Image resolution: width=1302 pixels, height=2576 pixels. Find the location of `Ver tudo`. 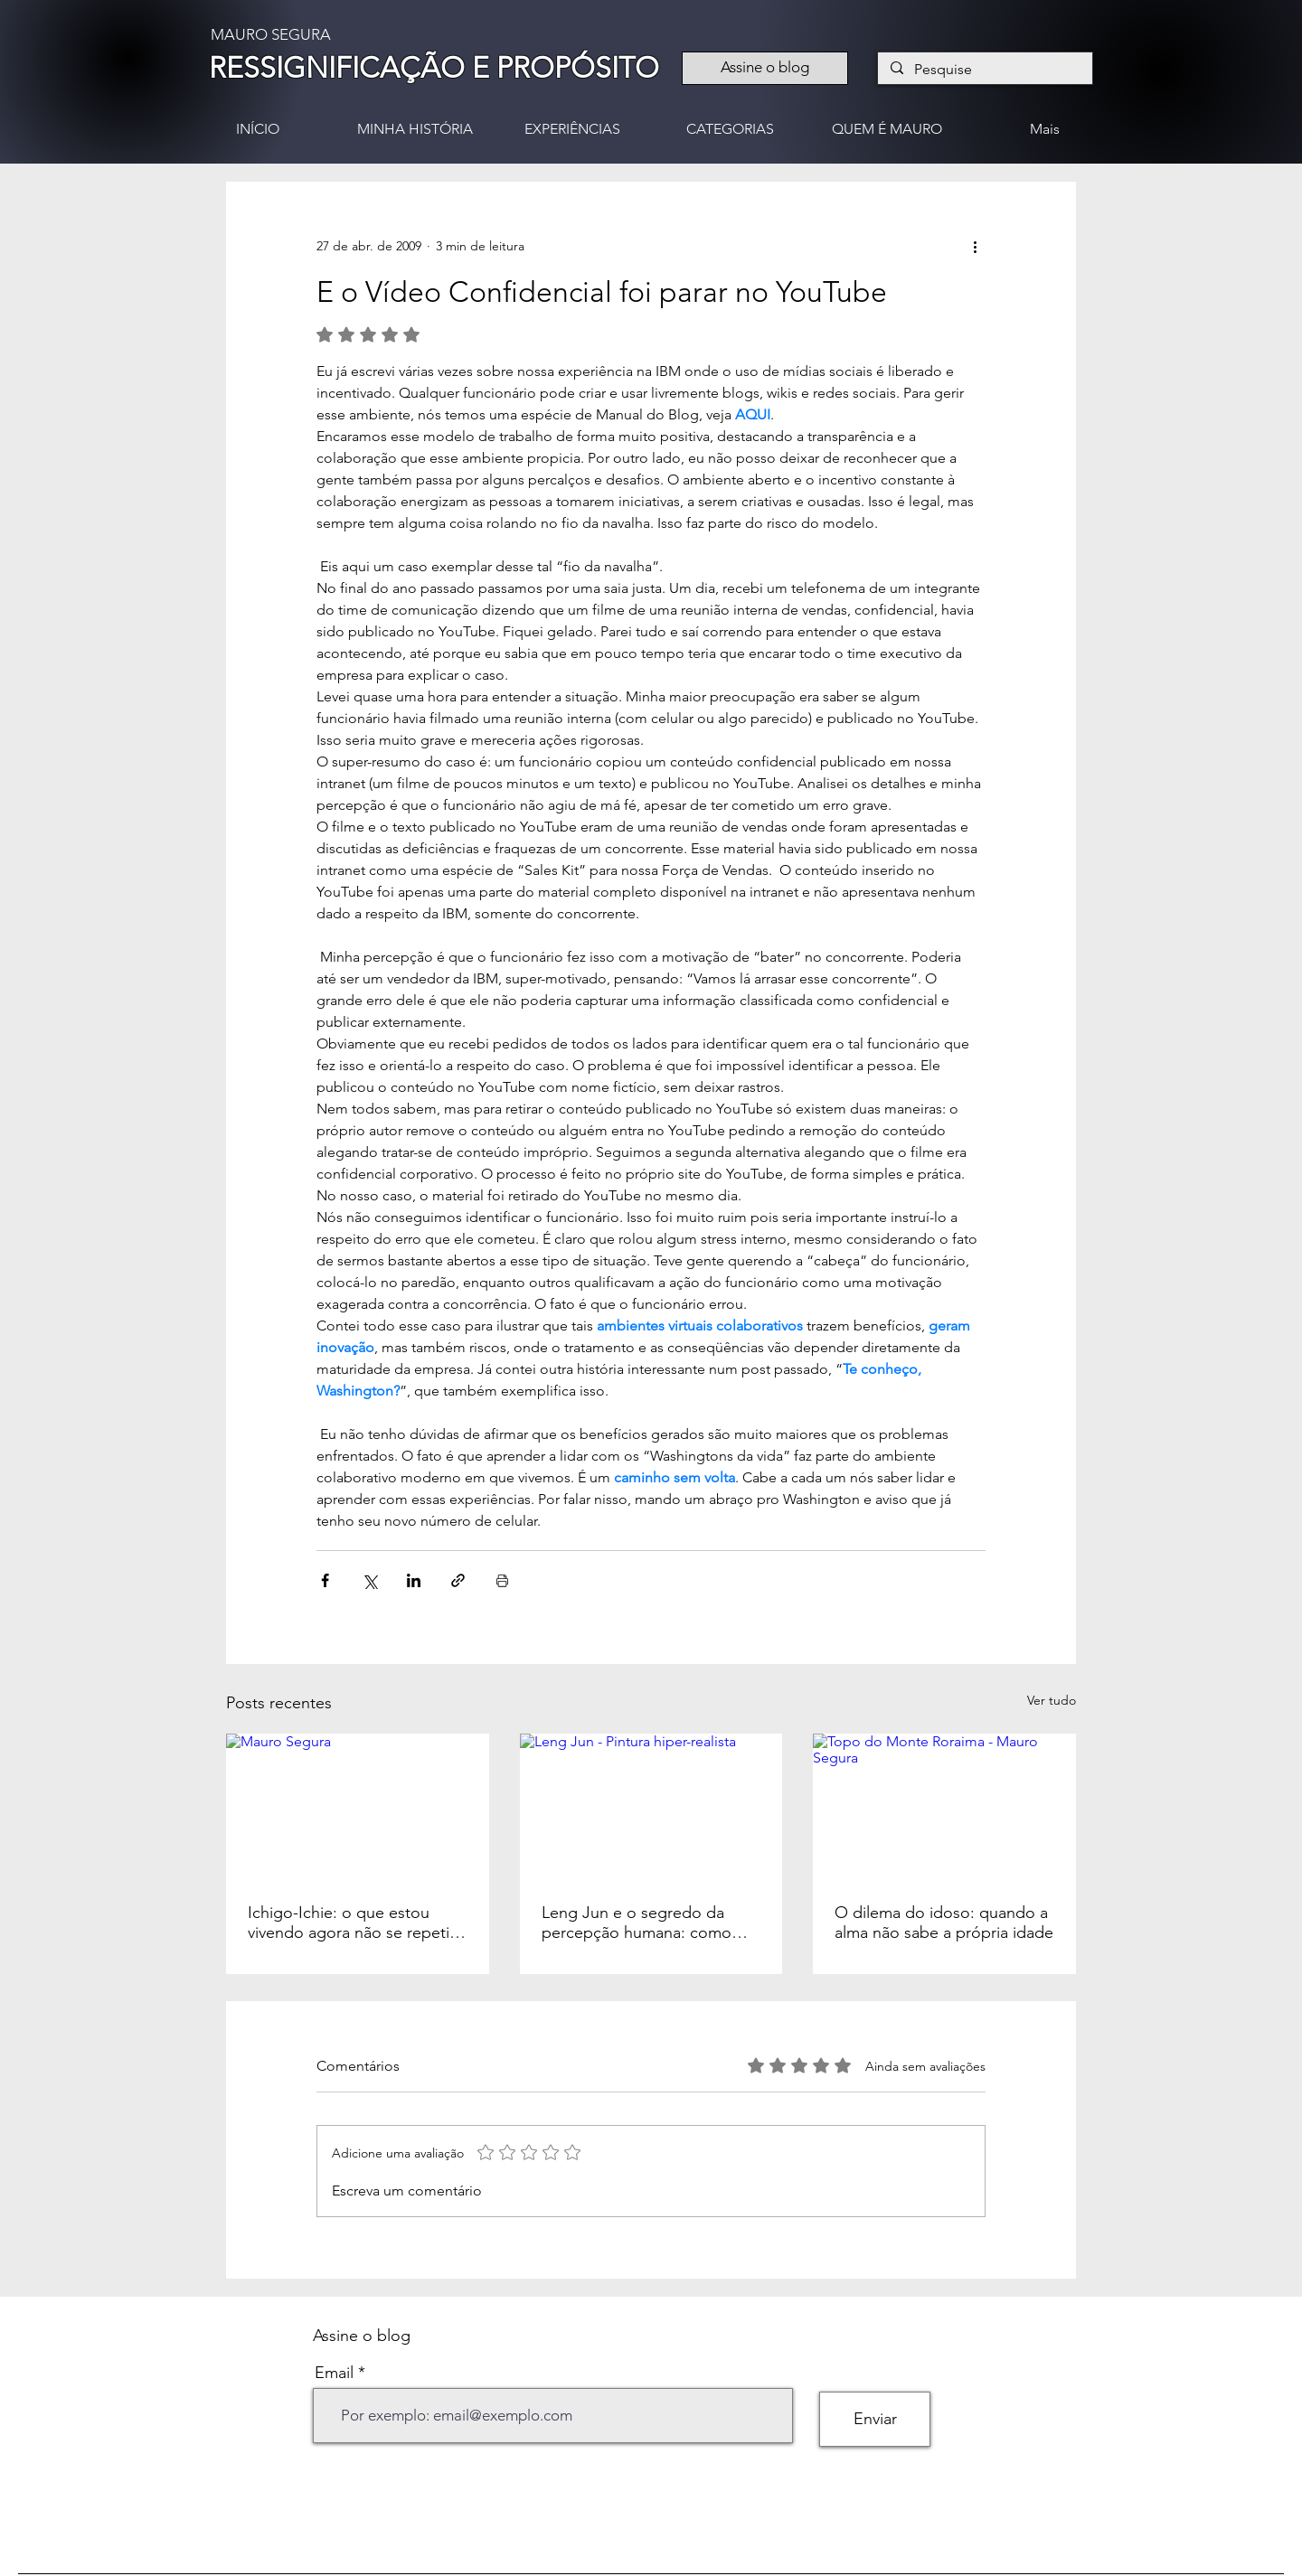

Ver tudo is located at coordinates (1051, 1700).